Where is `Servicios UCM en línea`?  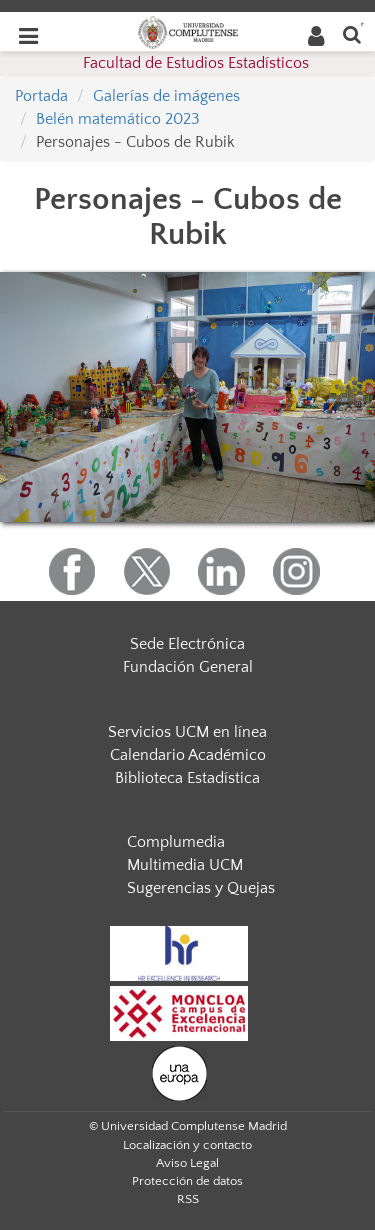
Servicios UCM en línea is located at coordinates (187, 732).